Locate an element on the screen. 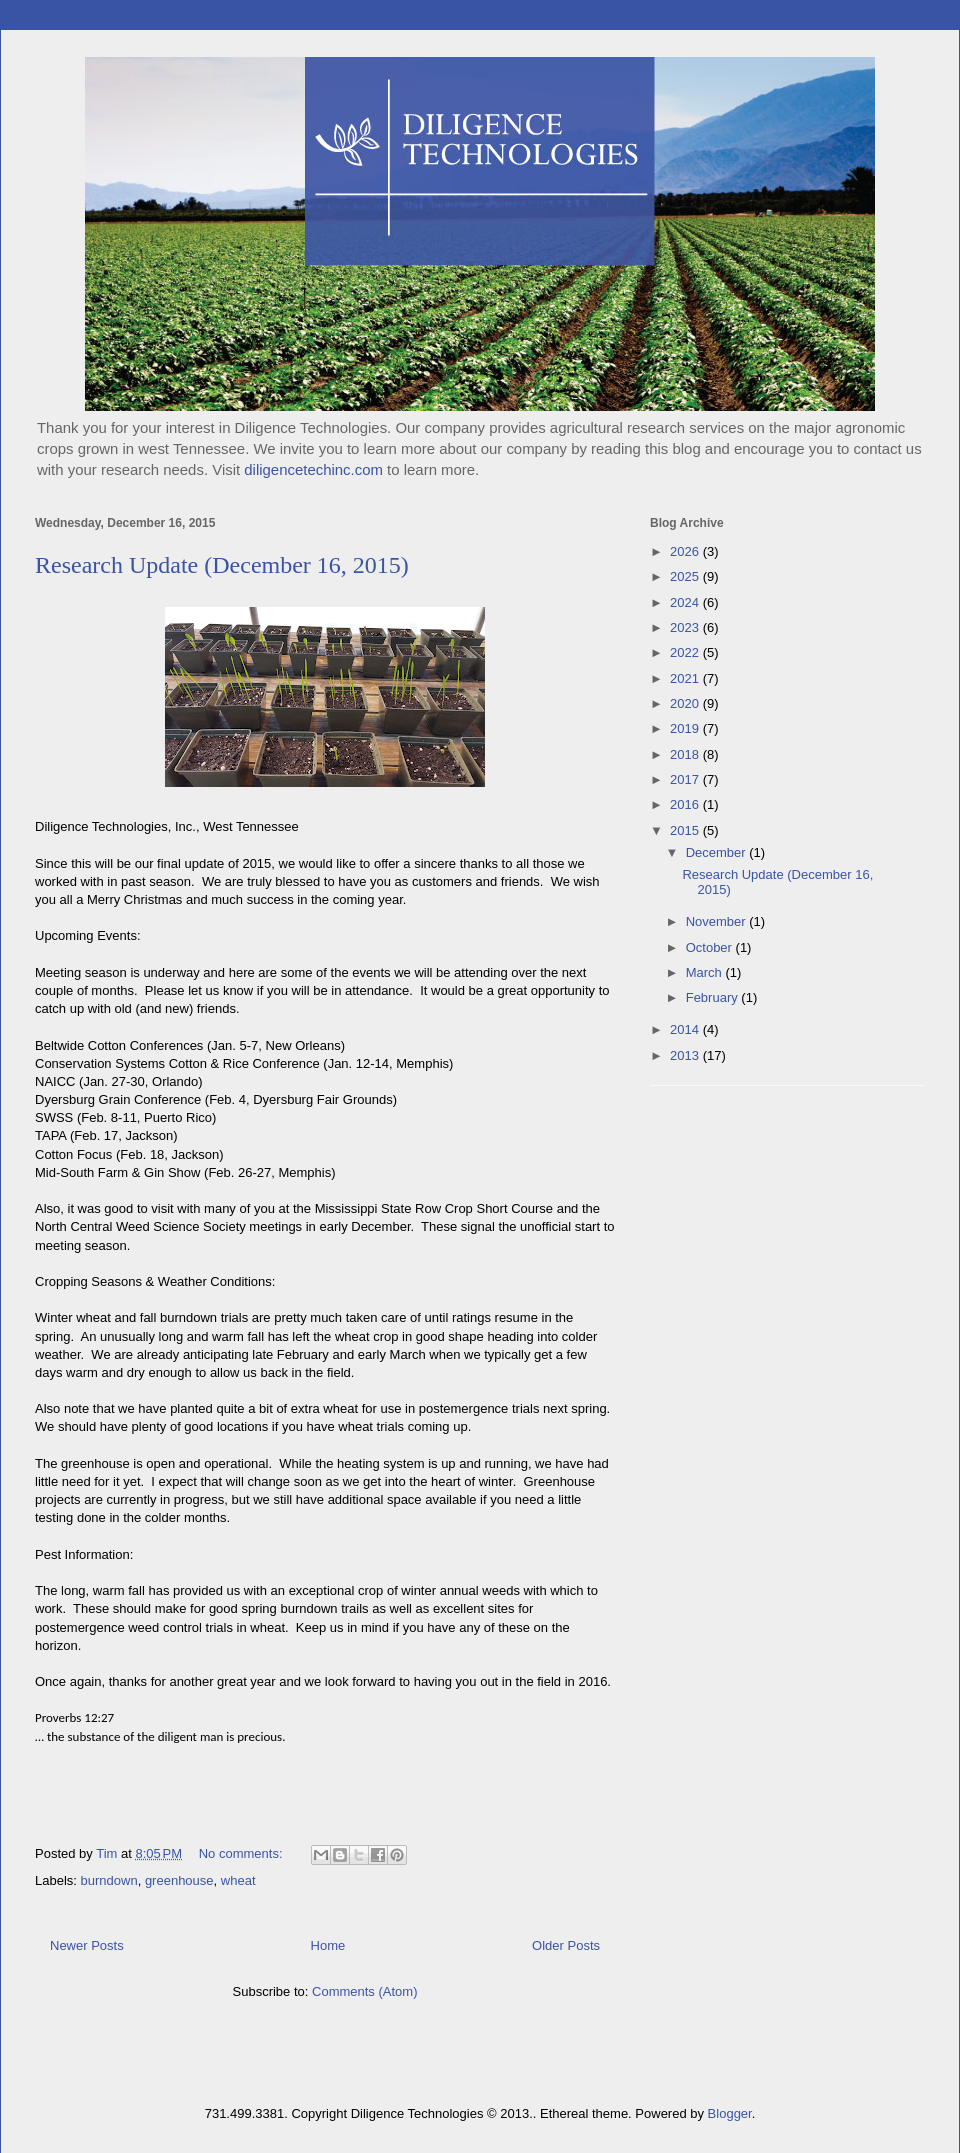 This screenshot has height=2153, width=960. greenhouse is located at coordinates (179, 1880).